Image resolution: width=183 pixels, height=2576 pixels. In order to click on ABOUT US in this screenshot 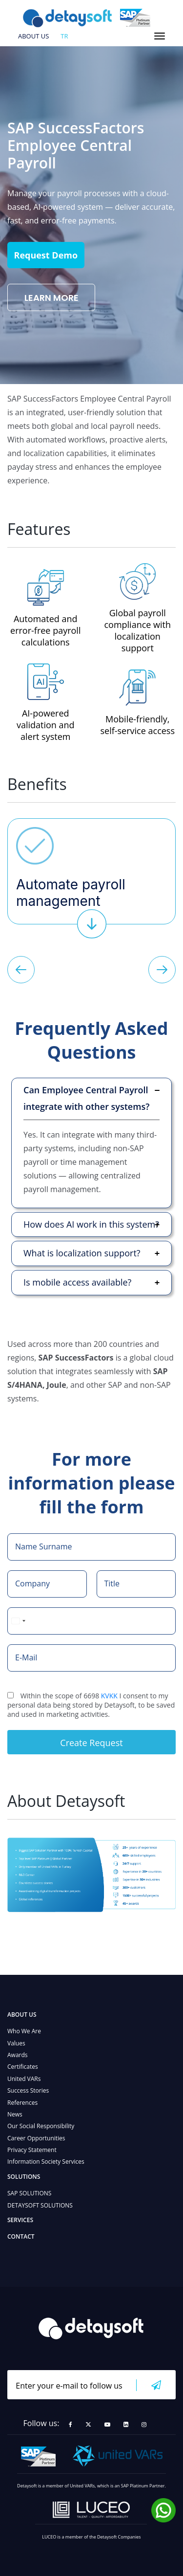, I will do `click(33, 36)`.